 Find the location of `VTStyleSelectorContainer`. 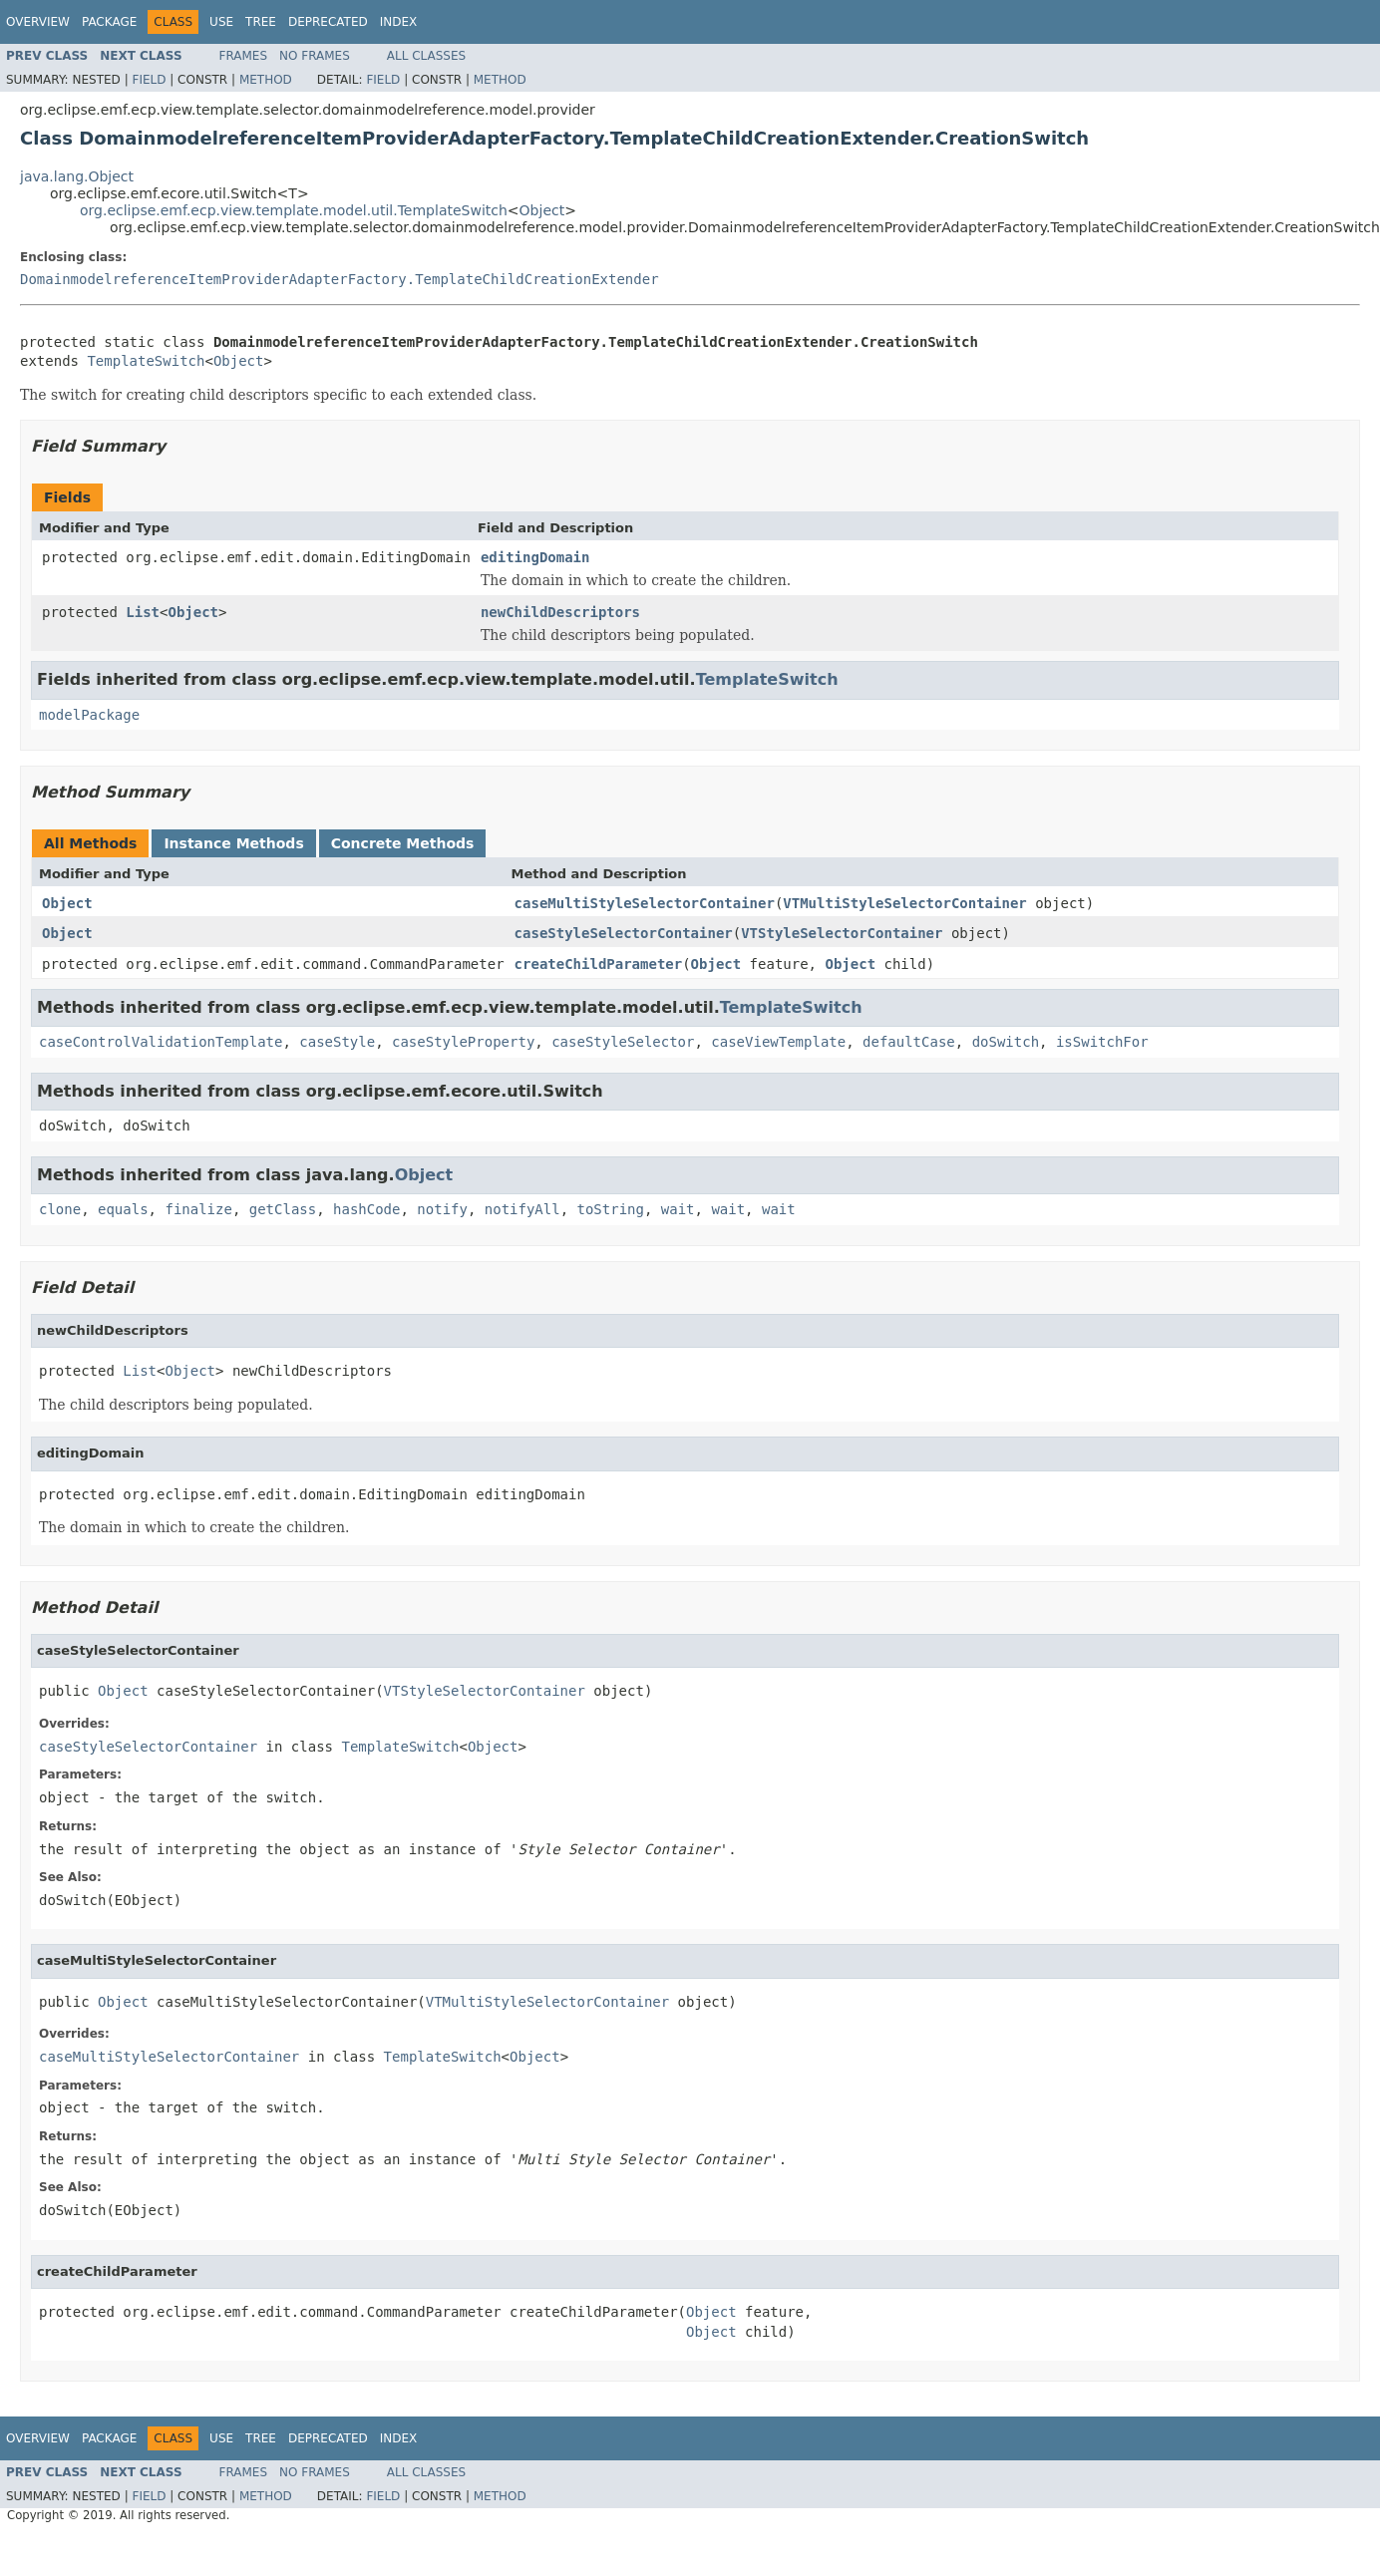

VTStyleSelectorContainer is located at coordinates (841, 933).